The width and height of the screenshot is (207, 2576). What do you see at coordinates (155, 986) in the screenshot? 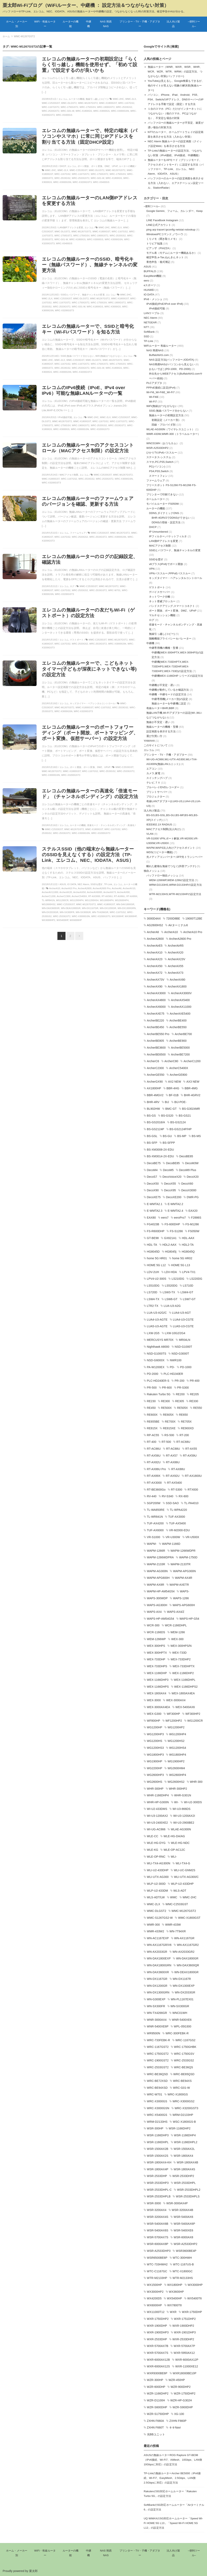
I see `ArcherAX90 [ArcherAX90 (23個の項目)]` at bounding box center [155, 986].